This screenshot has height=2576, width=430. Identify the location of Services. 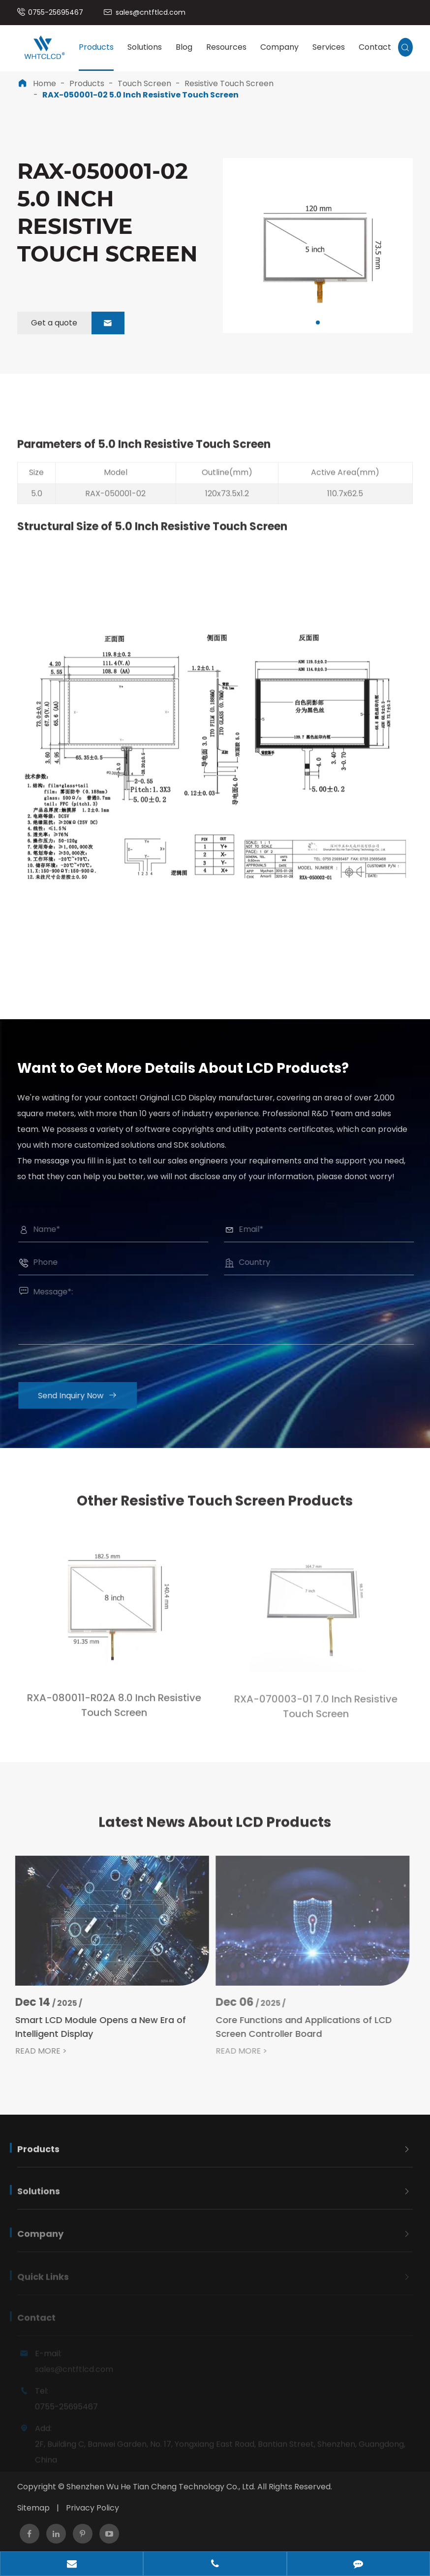
(328, 47).